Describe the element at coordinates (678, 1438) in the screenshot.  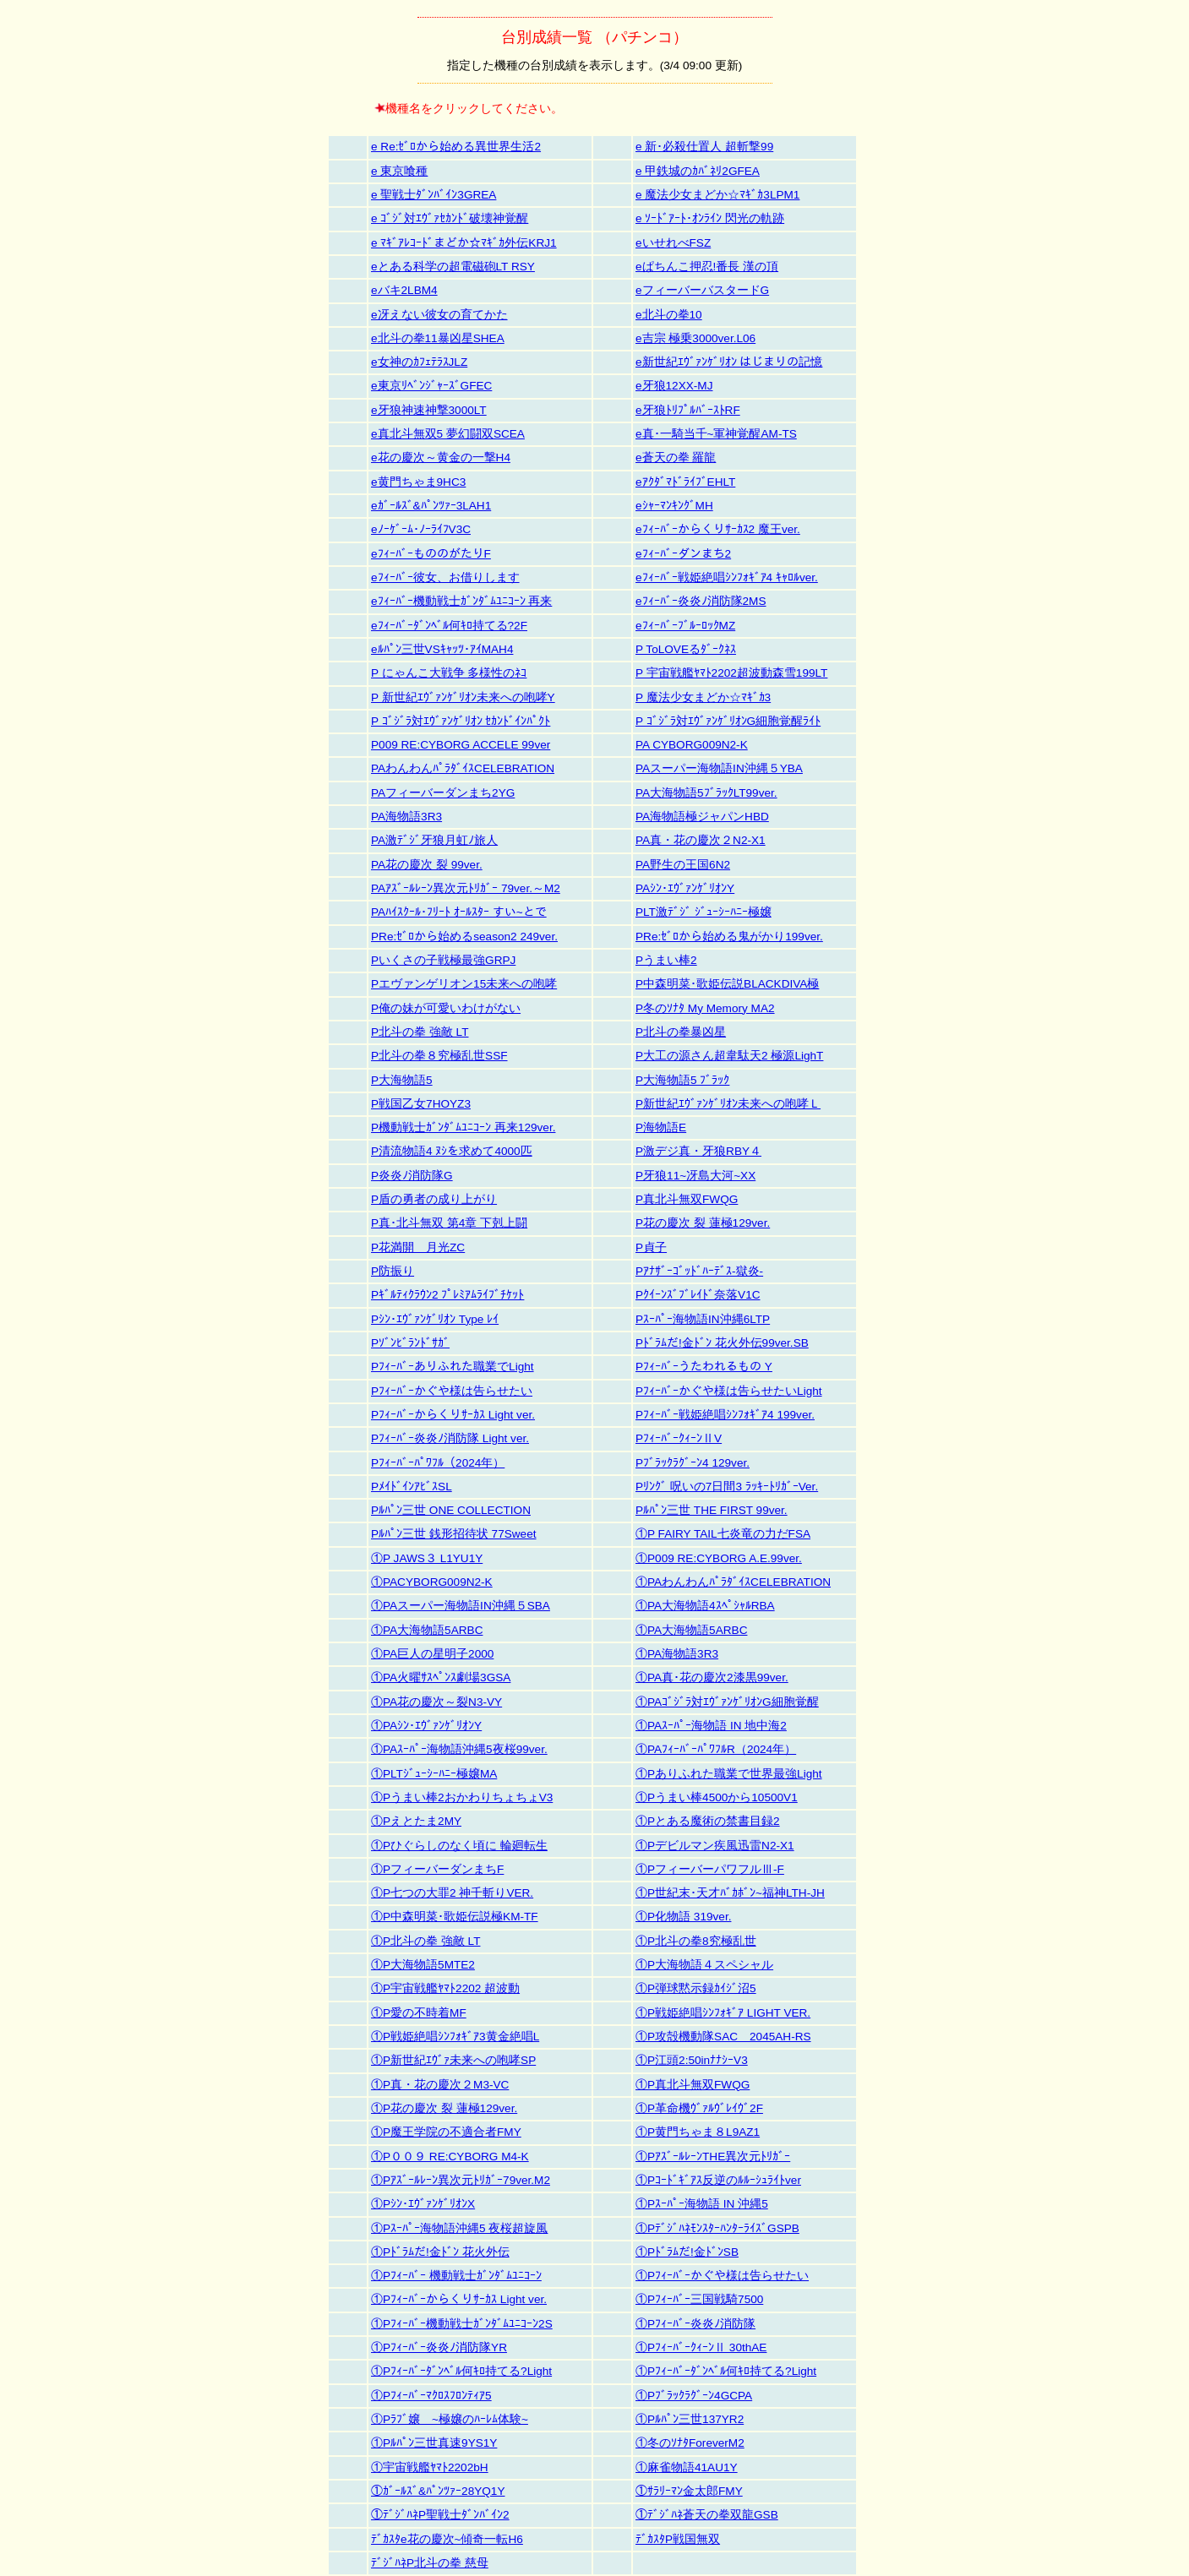
I see `PﾌｨｰﾊﾞｰｸｨｰﾝⅡV` at that location.